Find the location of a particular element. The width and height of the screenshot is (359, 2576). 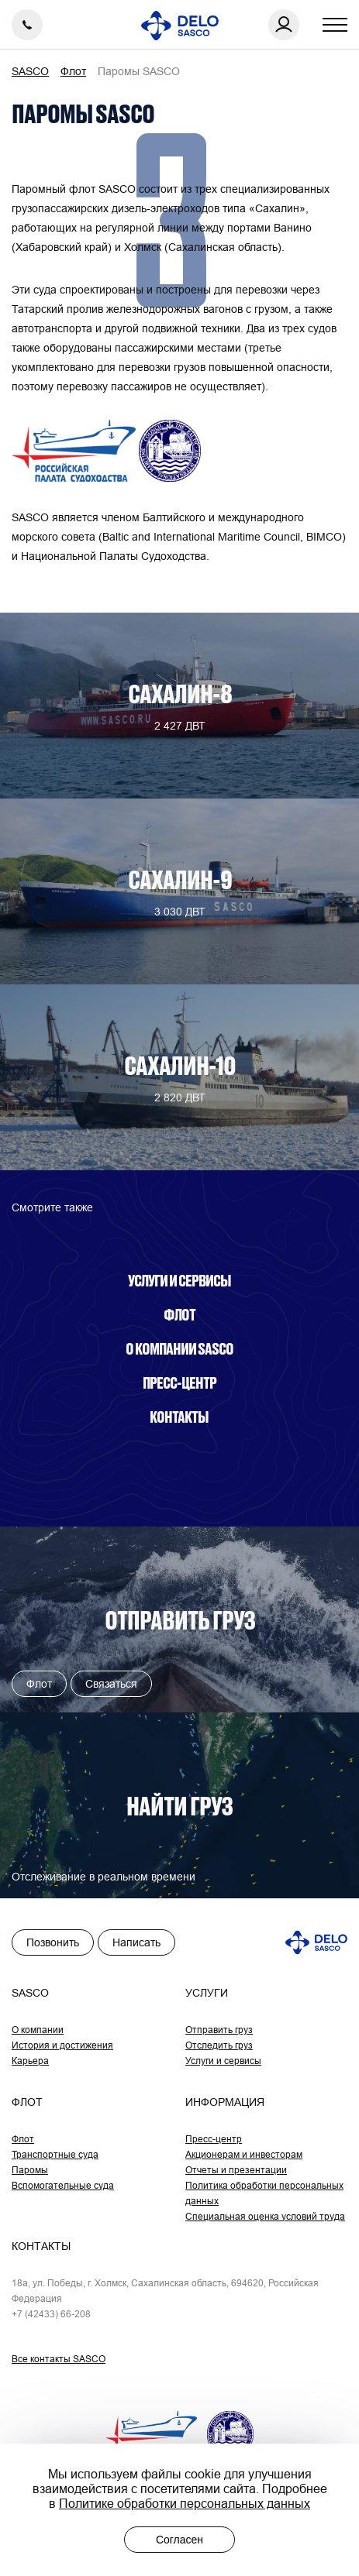

Связаться is located at coordinates (111, 1684).